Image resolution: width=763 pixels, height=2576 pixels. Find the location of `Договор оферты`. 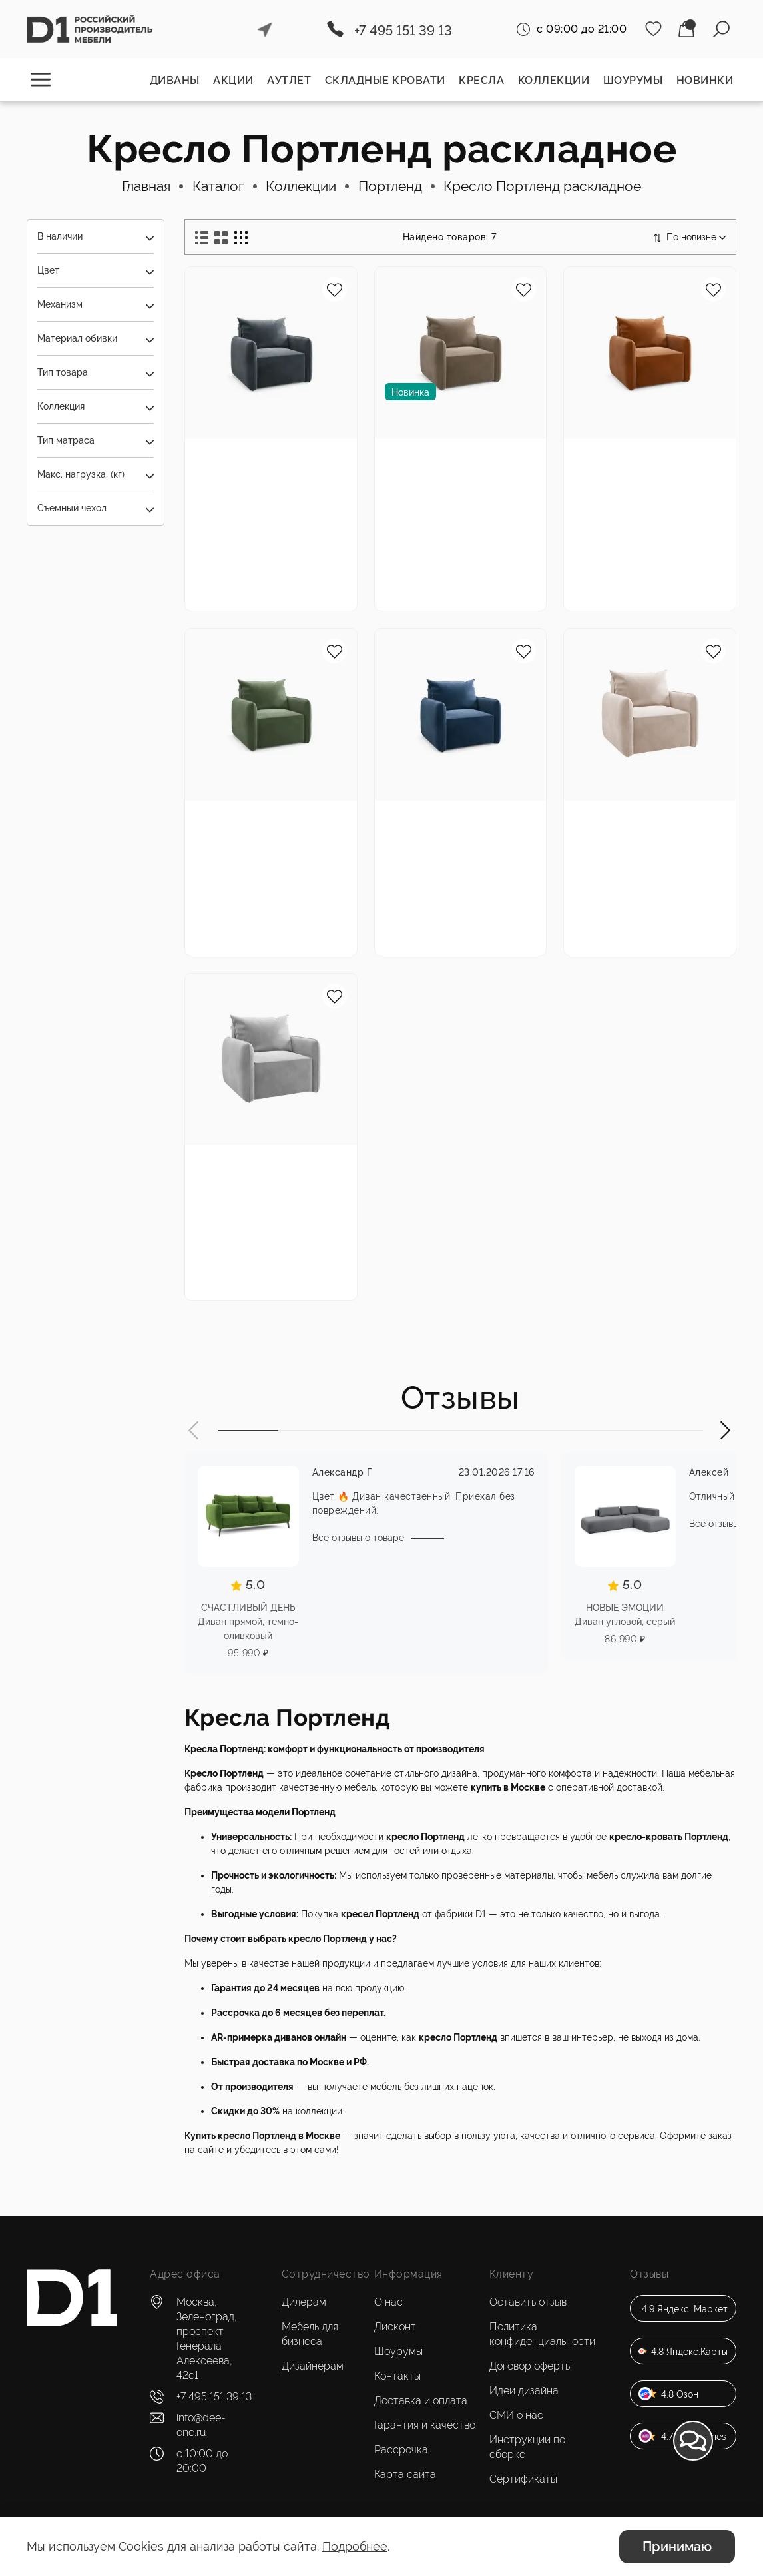

Договор оферты is located at coordinates (530, 2366).